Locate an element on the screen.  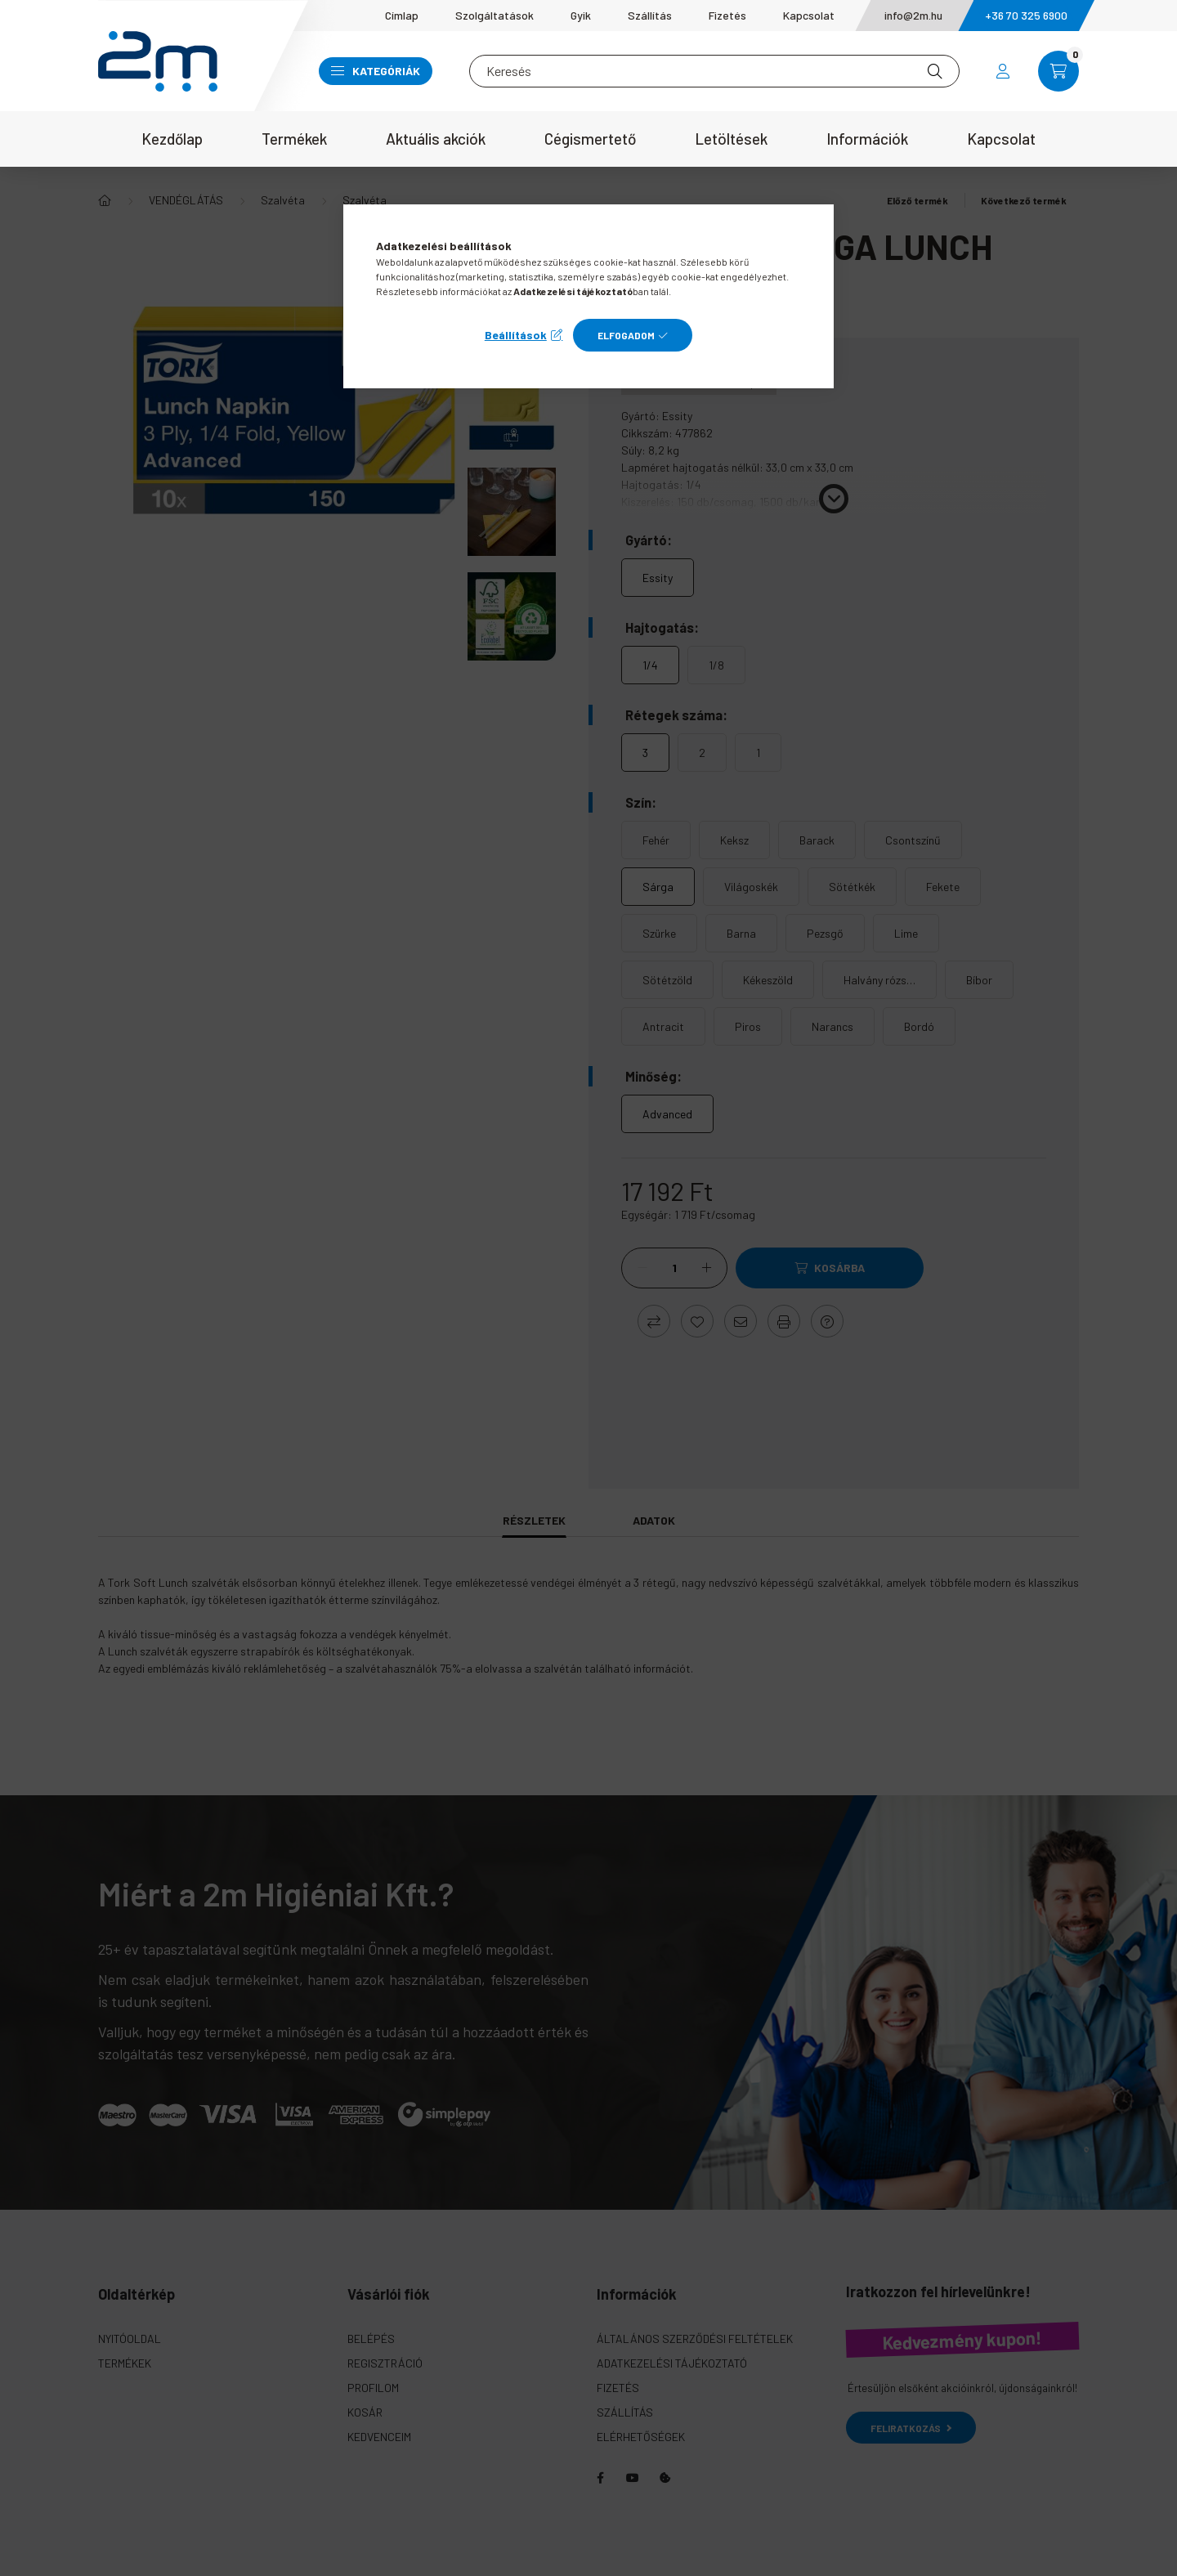
Letöltések is located at coordinates (731, 138).